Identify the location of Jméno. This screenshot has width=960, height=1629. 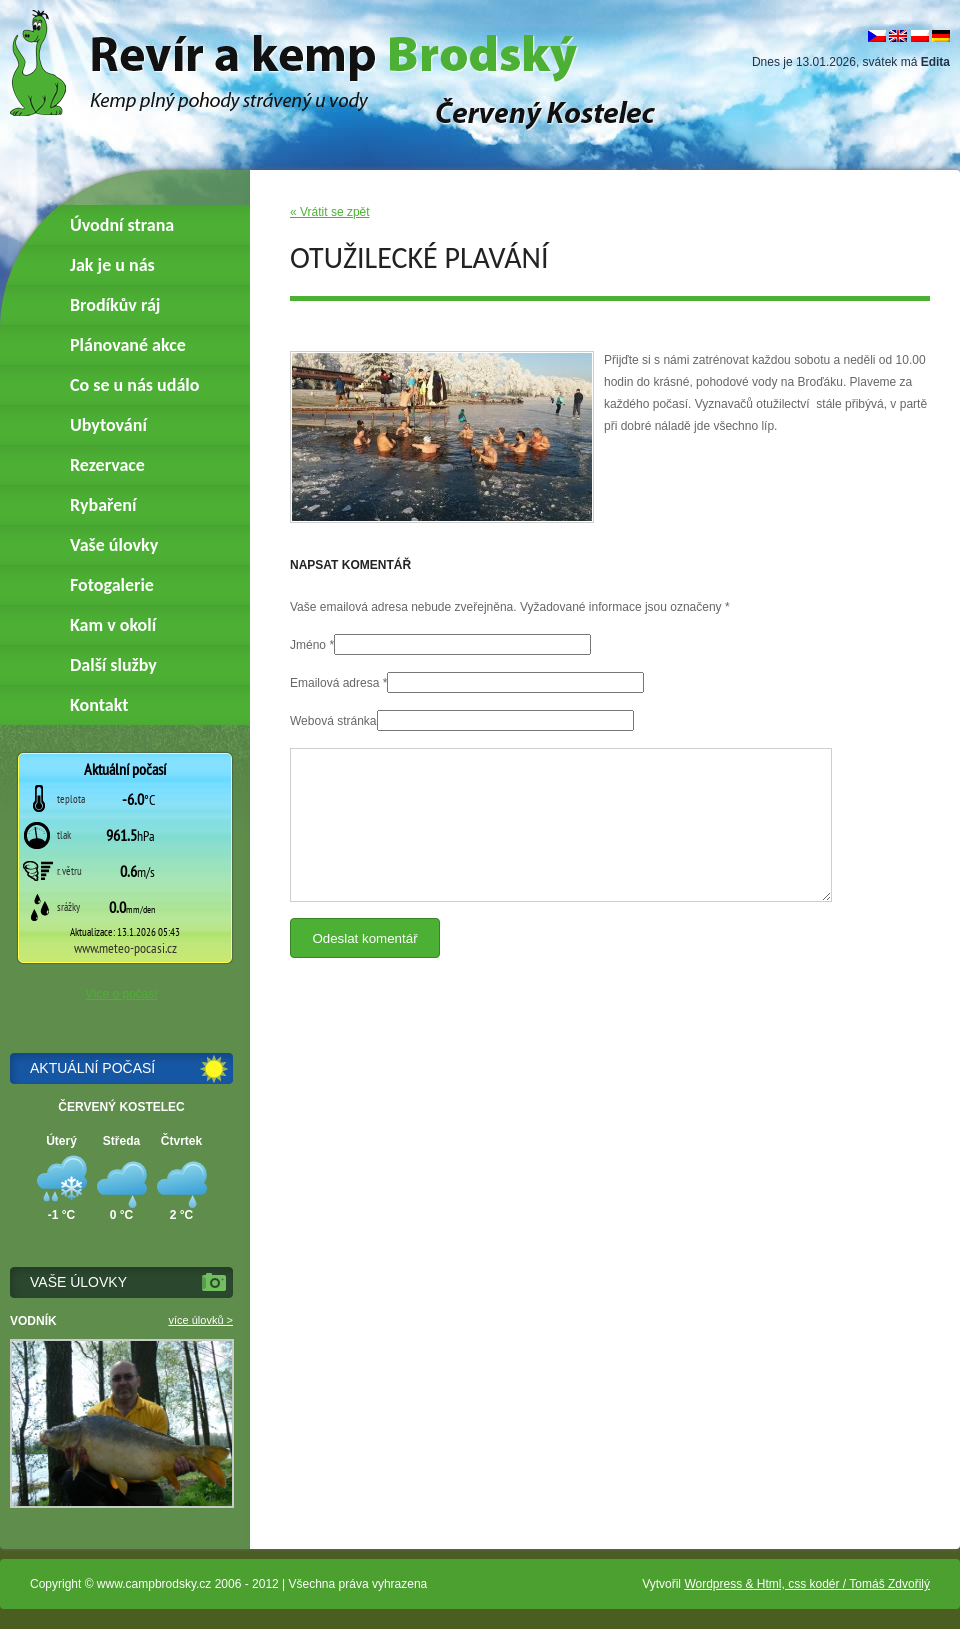
(308, 645).